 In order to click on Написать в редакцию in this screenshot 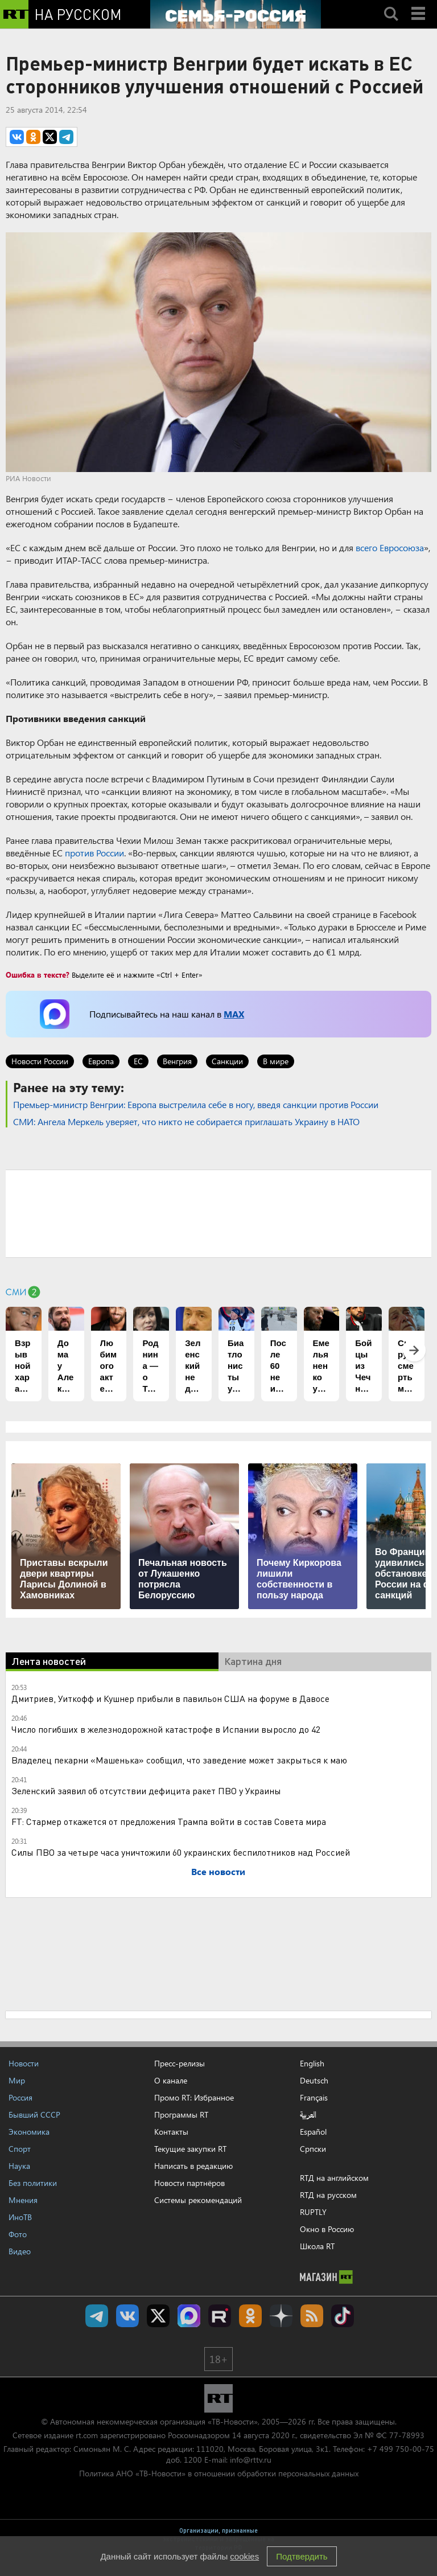, I will do `click(193, 2165)`.